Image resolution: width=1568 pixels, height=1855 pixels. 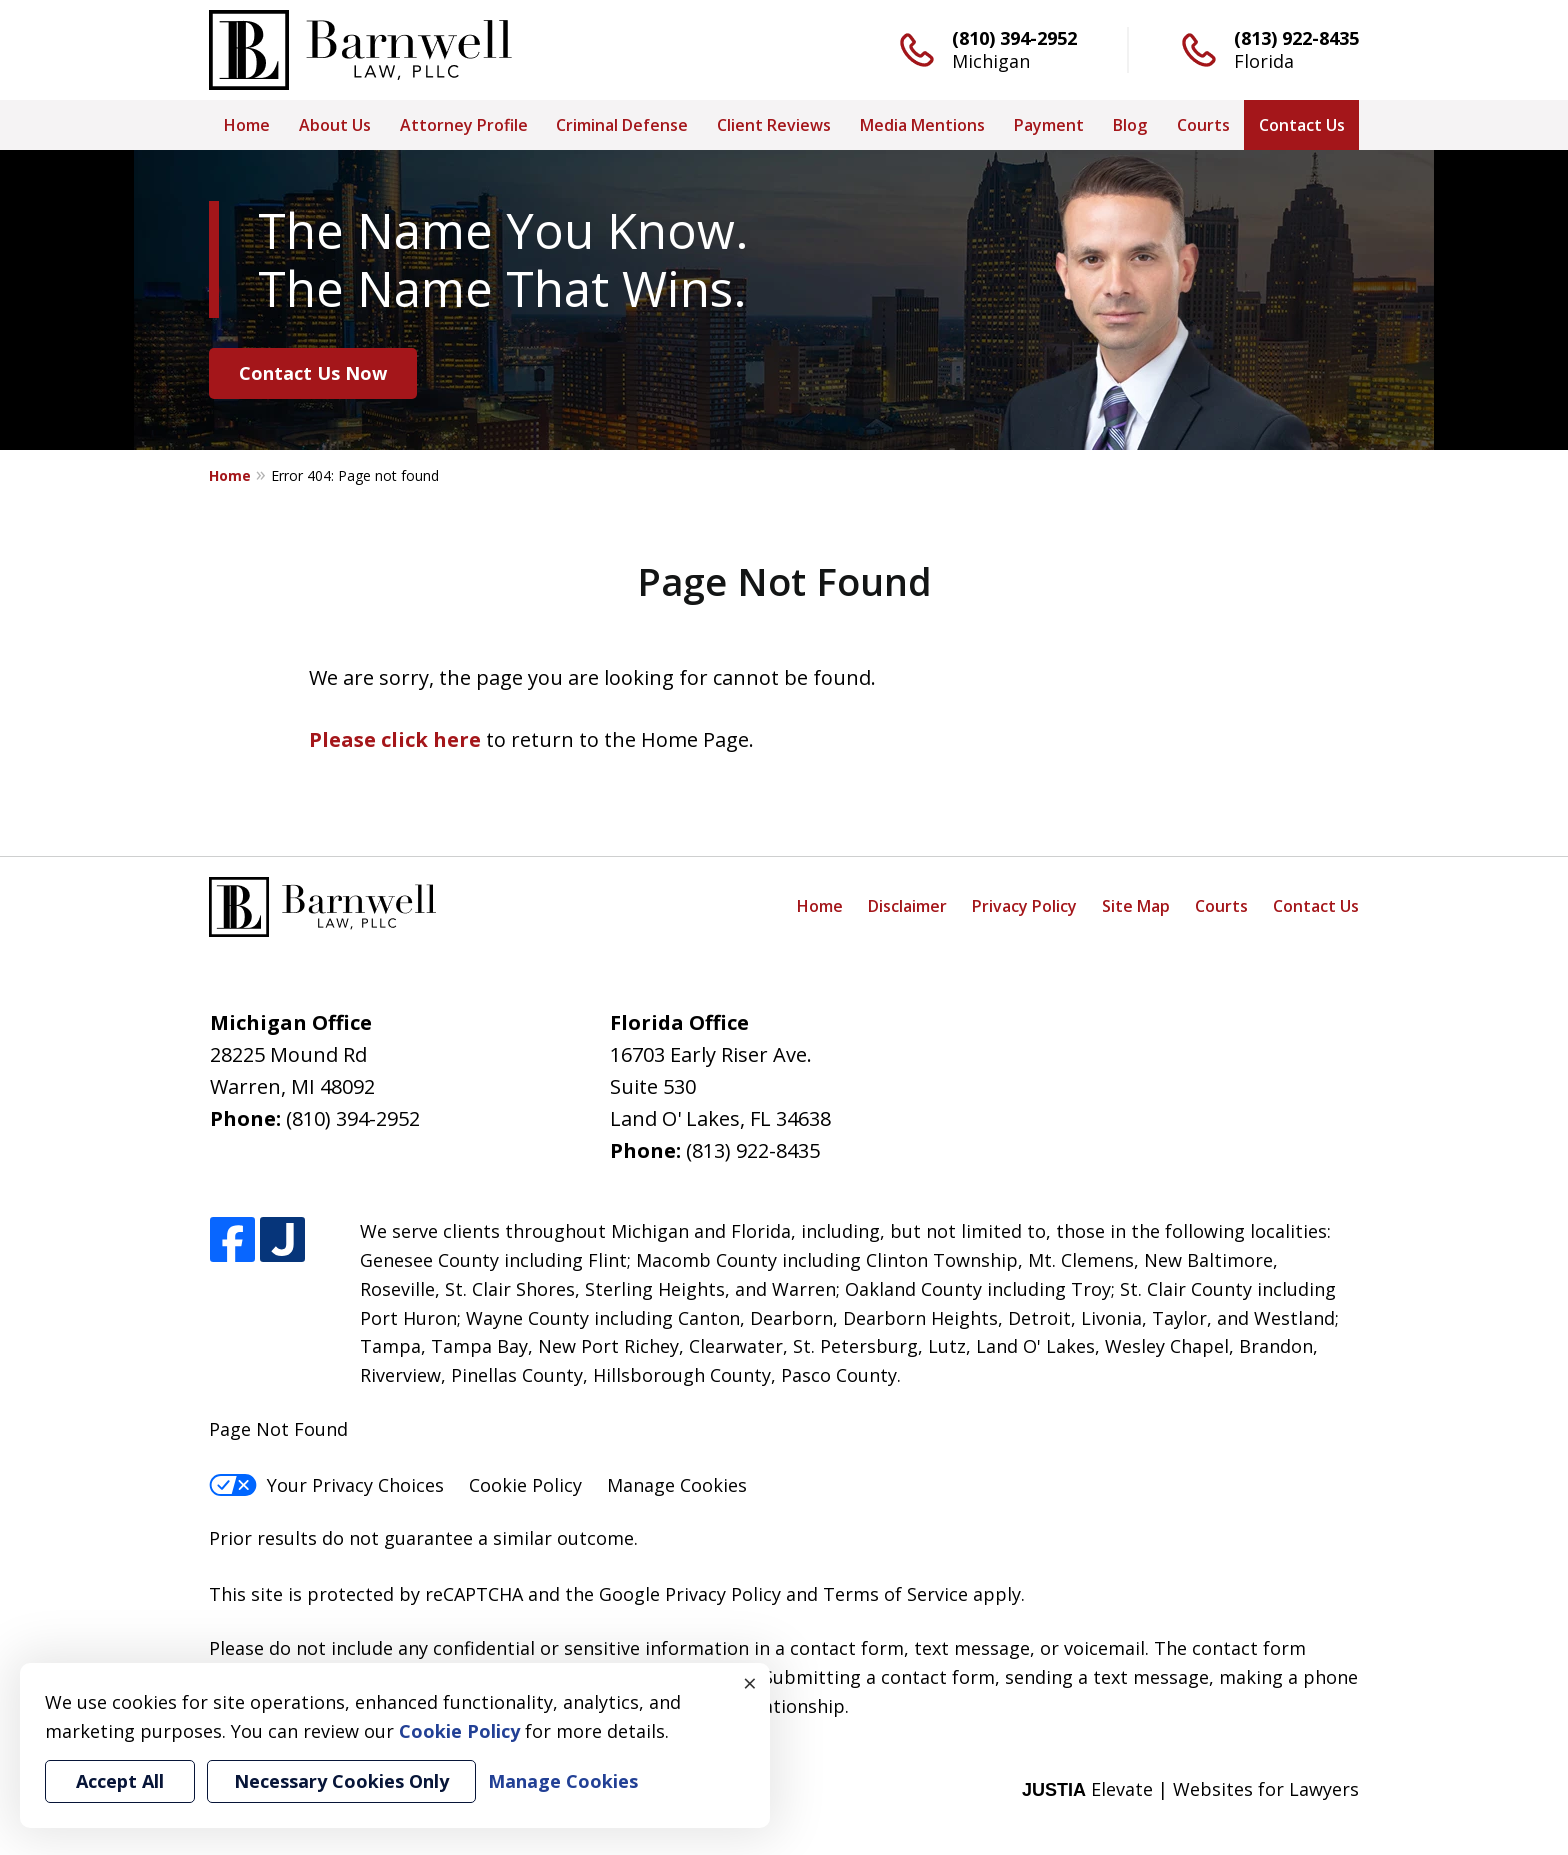 What do you see at coordinates (335, 125) in the screenshot?
I see `About Us` at bounding box center [335, 125].